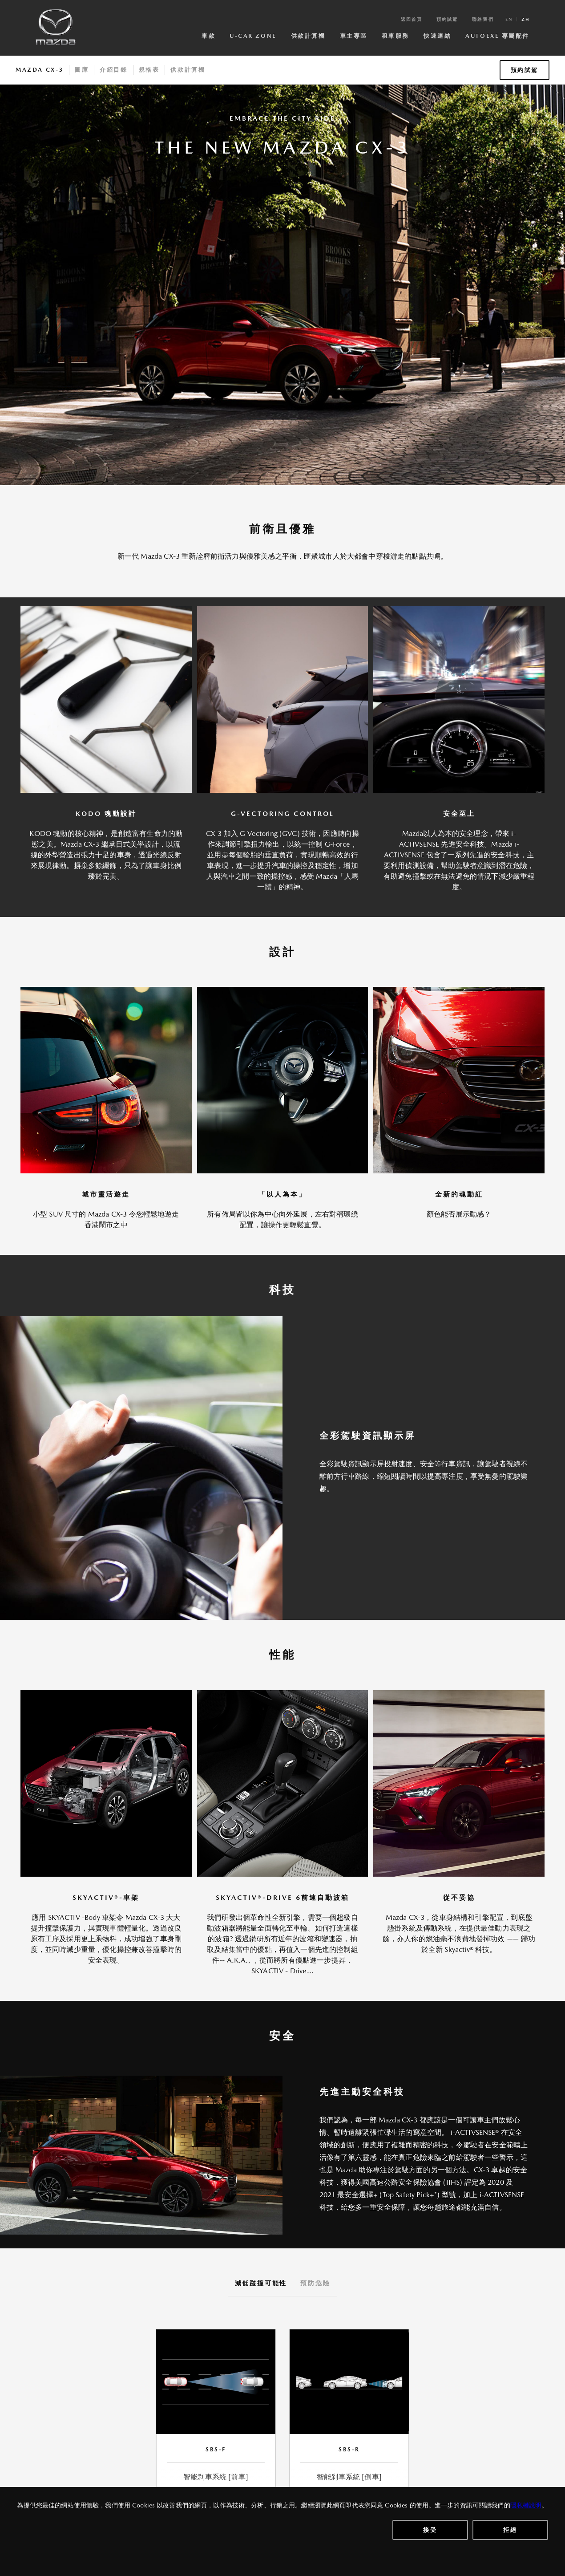 Image resolution: width=565 pixels, height=2576 pixels. What do you see at coordinates (149, 69) in the screenshot?
I see `規格表` at bounding box center [149, 69].